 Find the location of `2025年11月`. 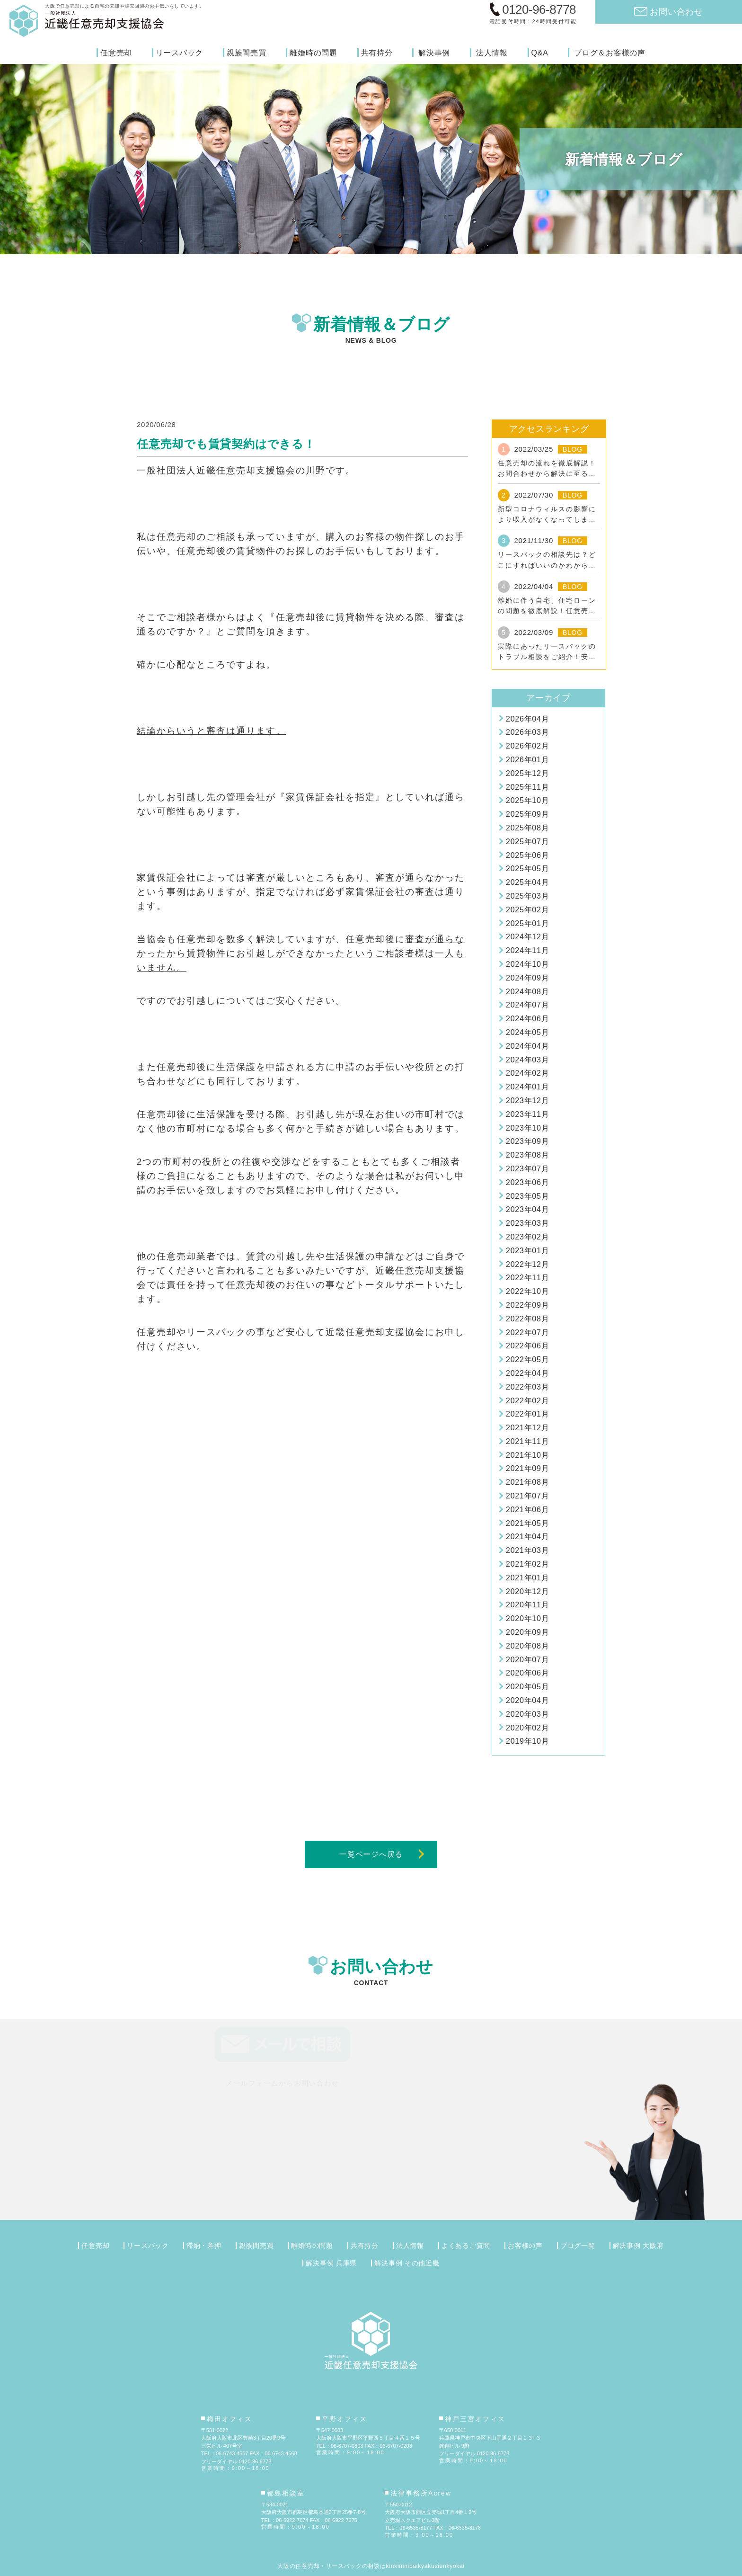

2025年11月 is located at coordinates (527, 787).